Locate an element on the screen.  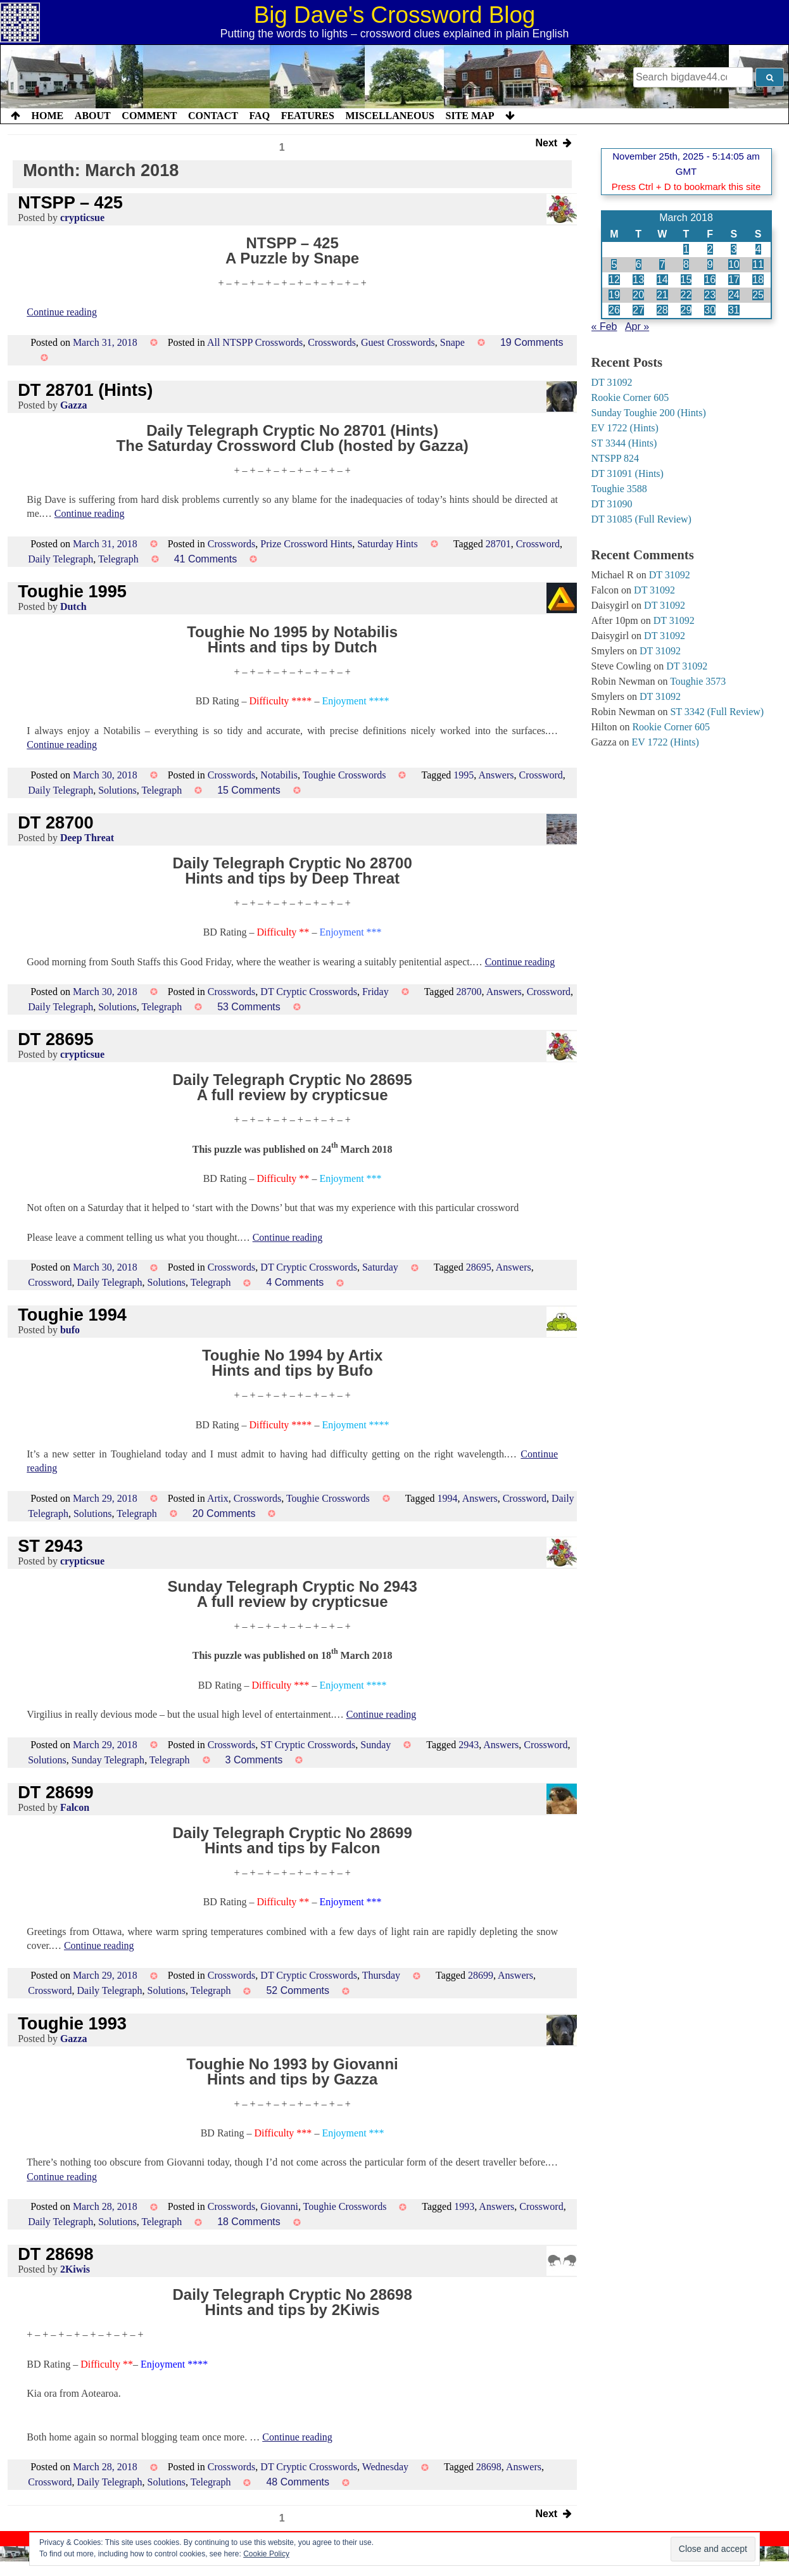
Prize Crossword Hints is located at coordinates (306, 543).